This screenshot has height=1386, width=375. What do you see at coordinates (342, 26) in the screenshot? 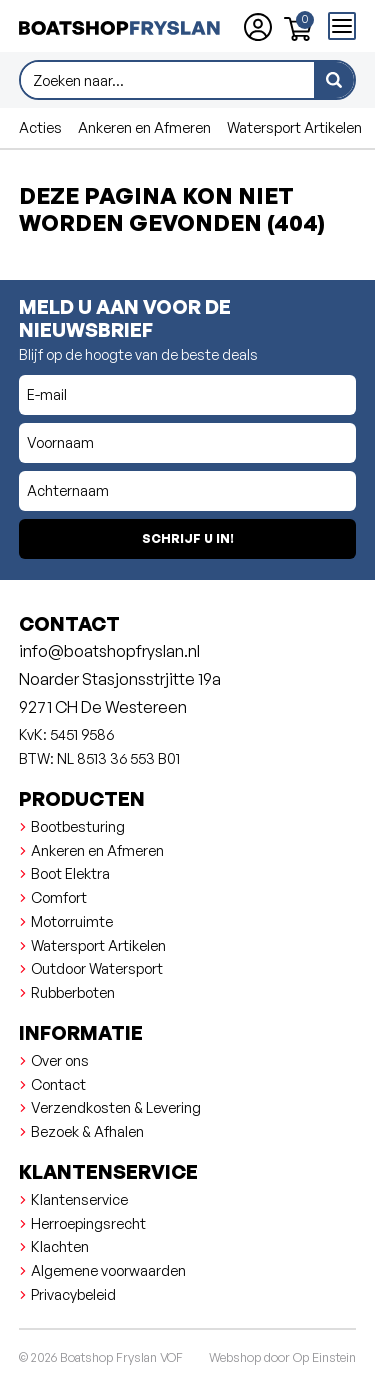
I see `[Open menu]` at bounding box center [342, 26].